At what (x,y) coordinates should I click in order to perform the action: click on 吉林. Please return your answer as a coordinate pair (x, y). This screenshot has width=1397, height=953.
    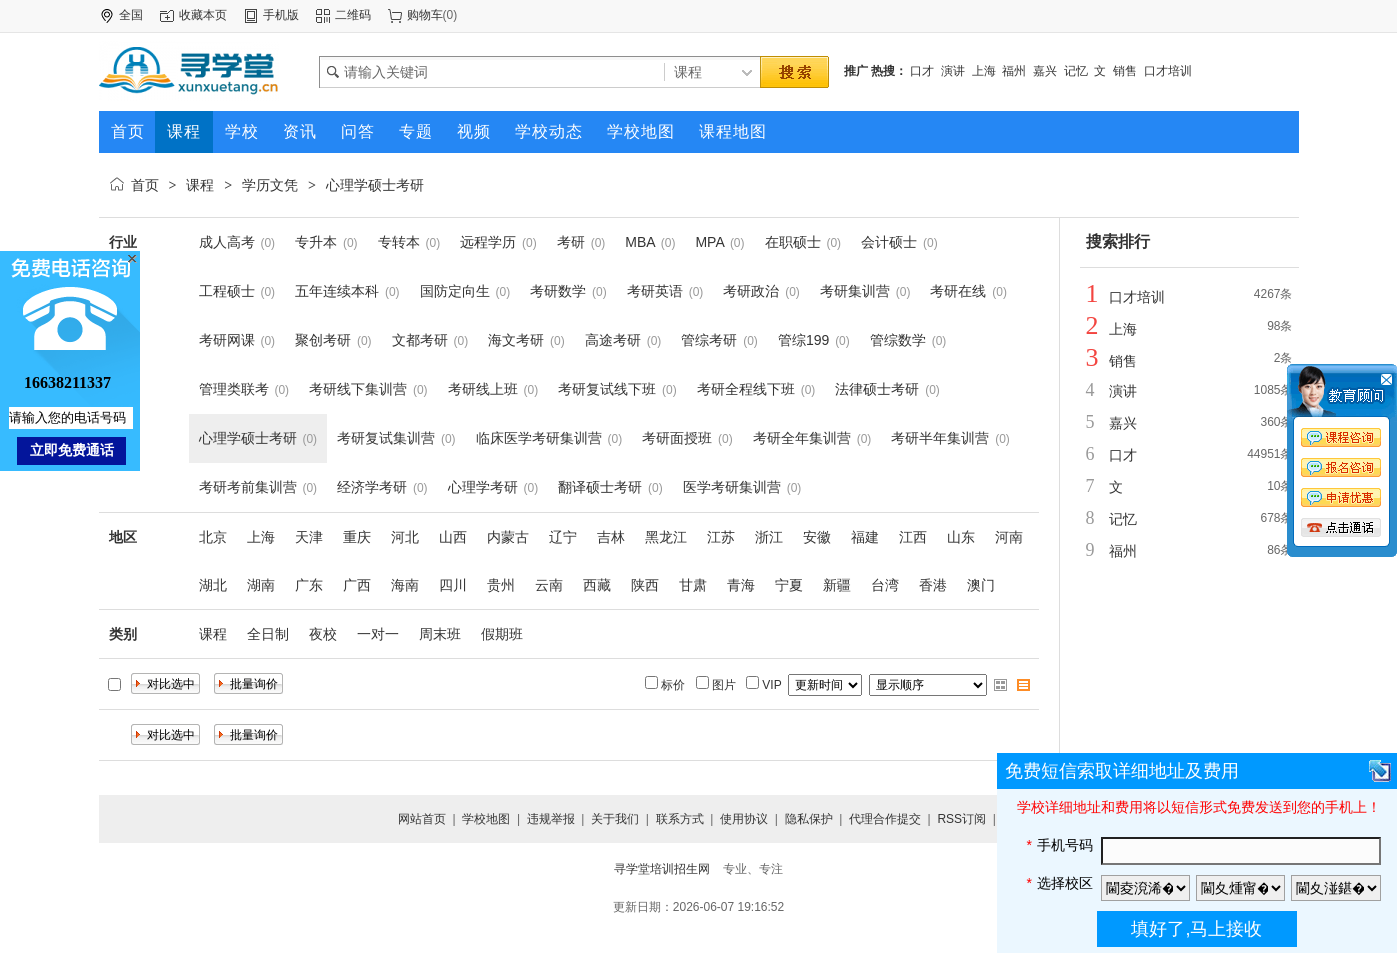
    Looking at the image, I should click on (611, 537).